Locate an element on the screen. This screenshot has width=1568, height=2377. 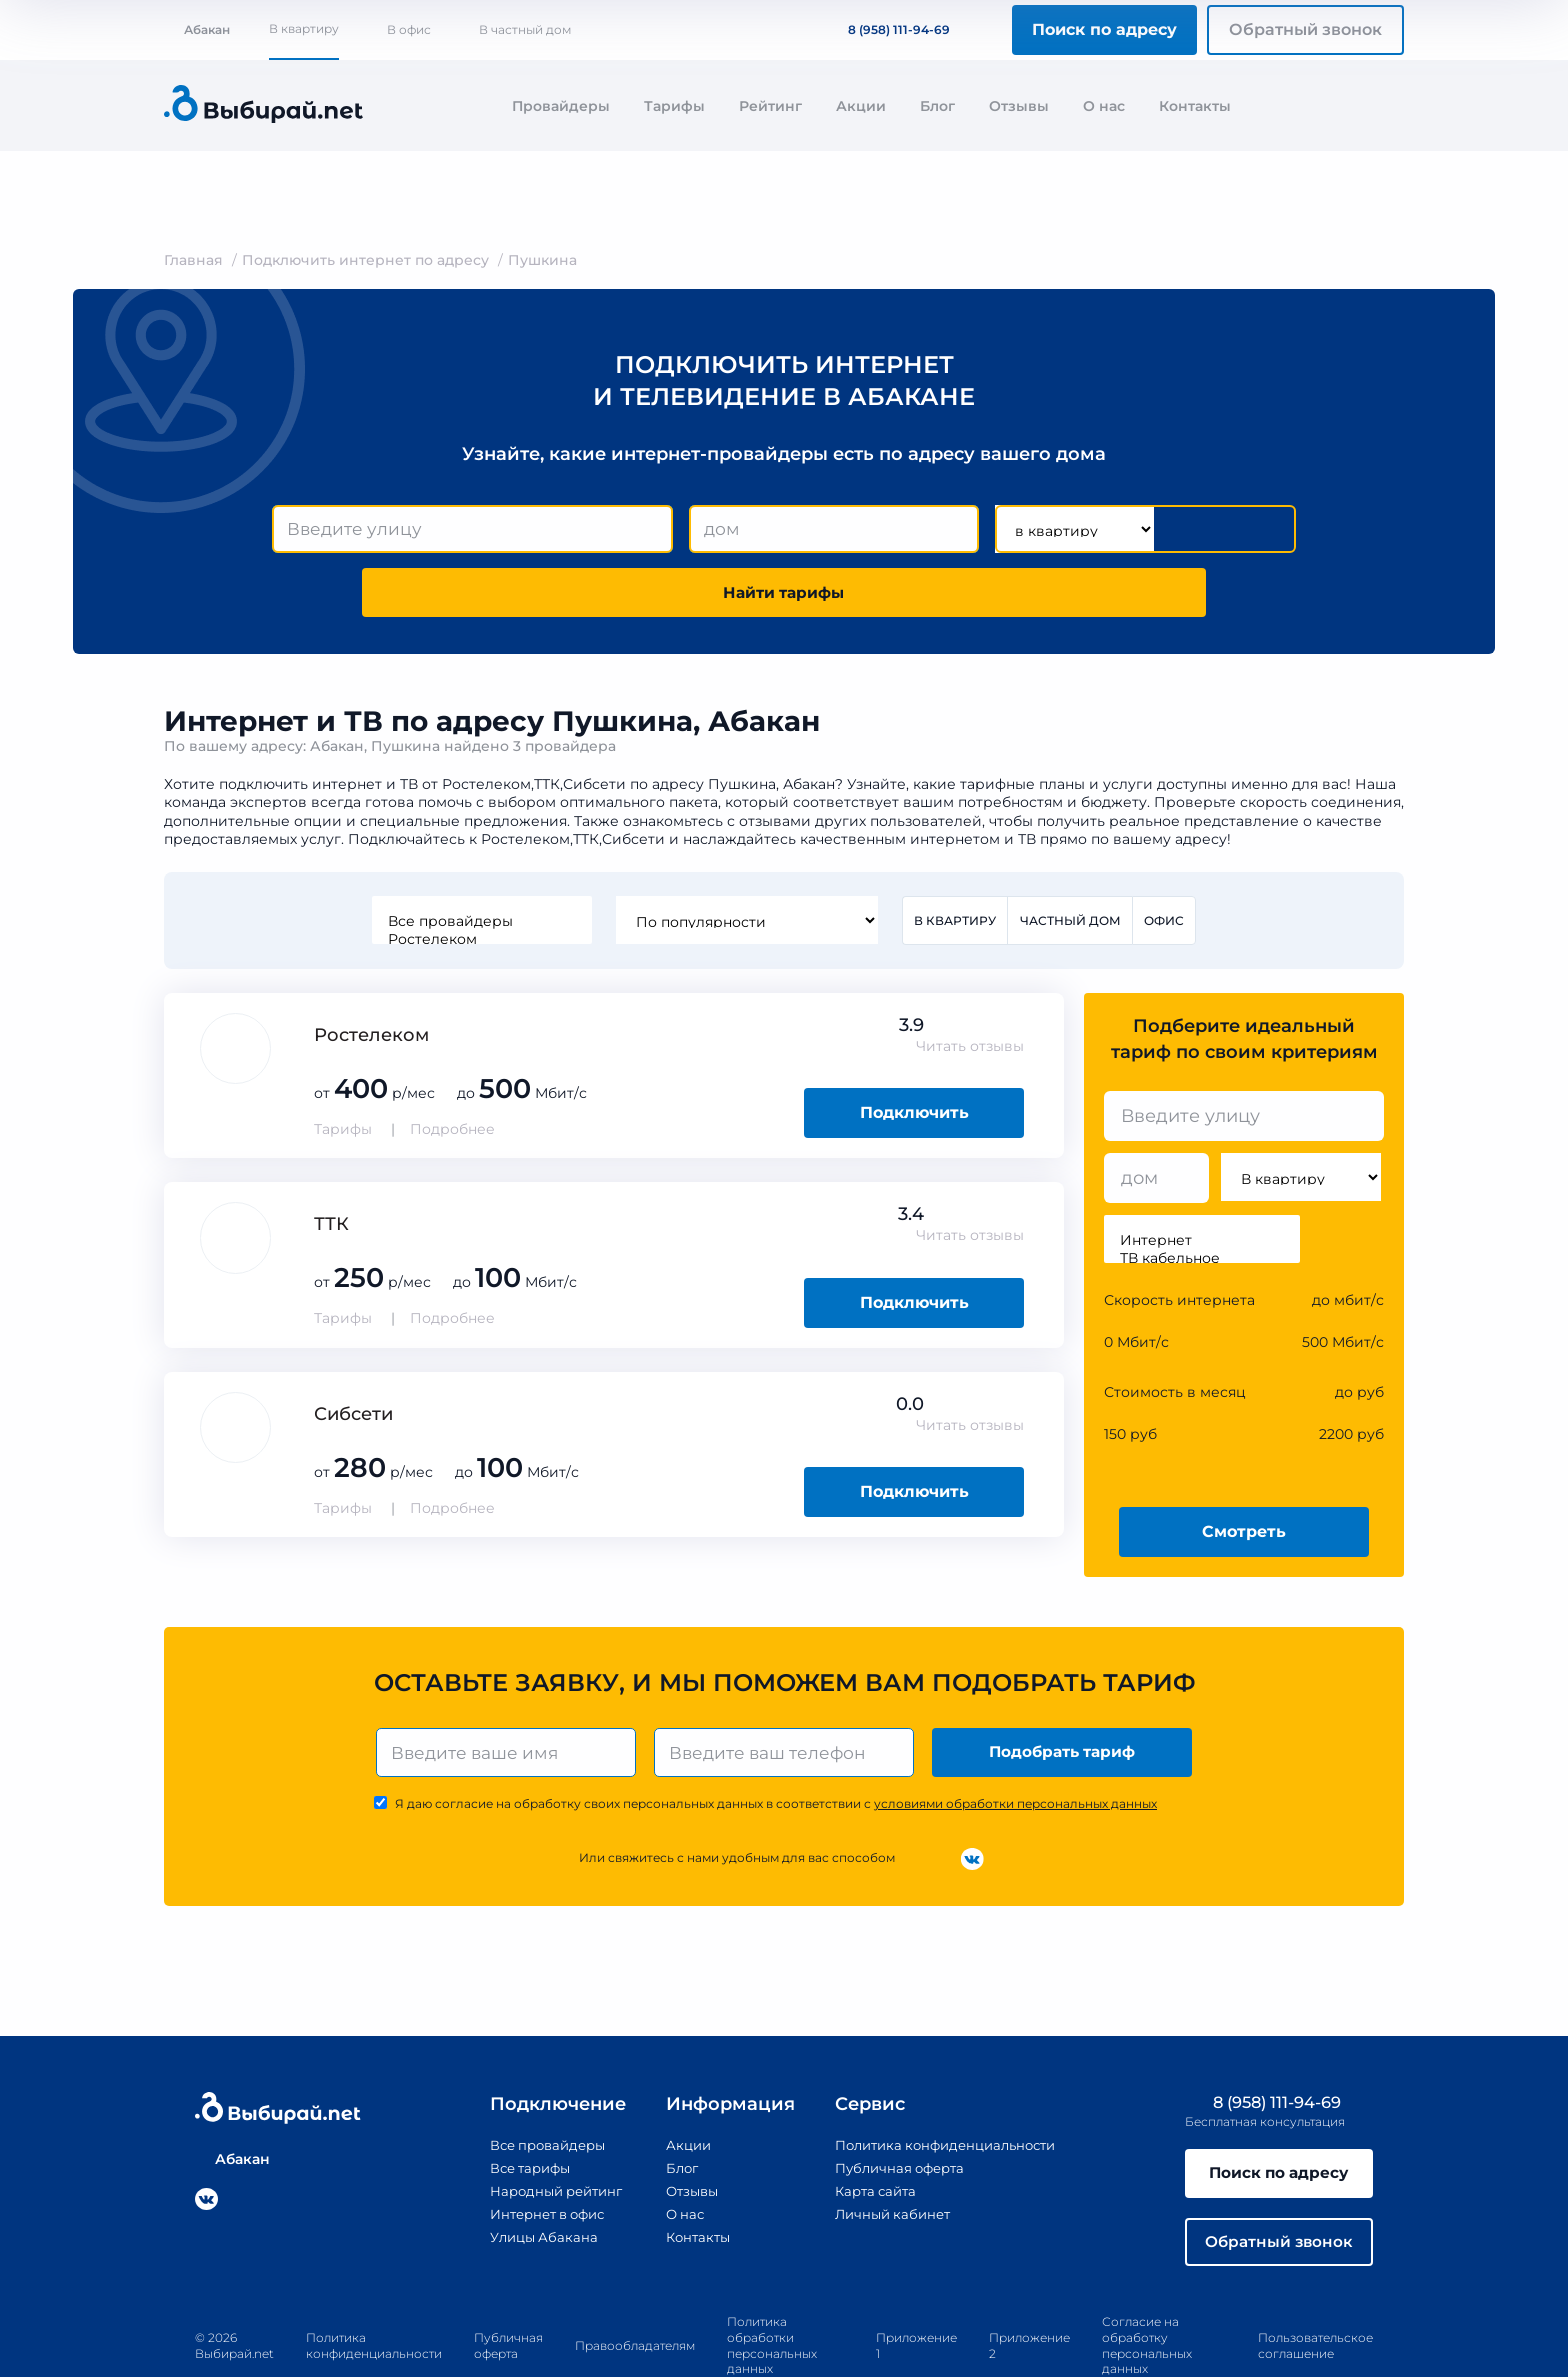
ТТК is located at coordinates (331, 1164).